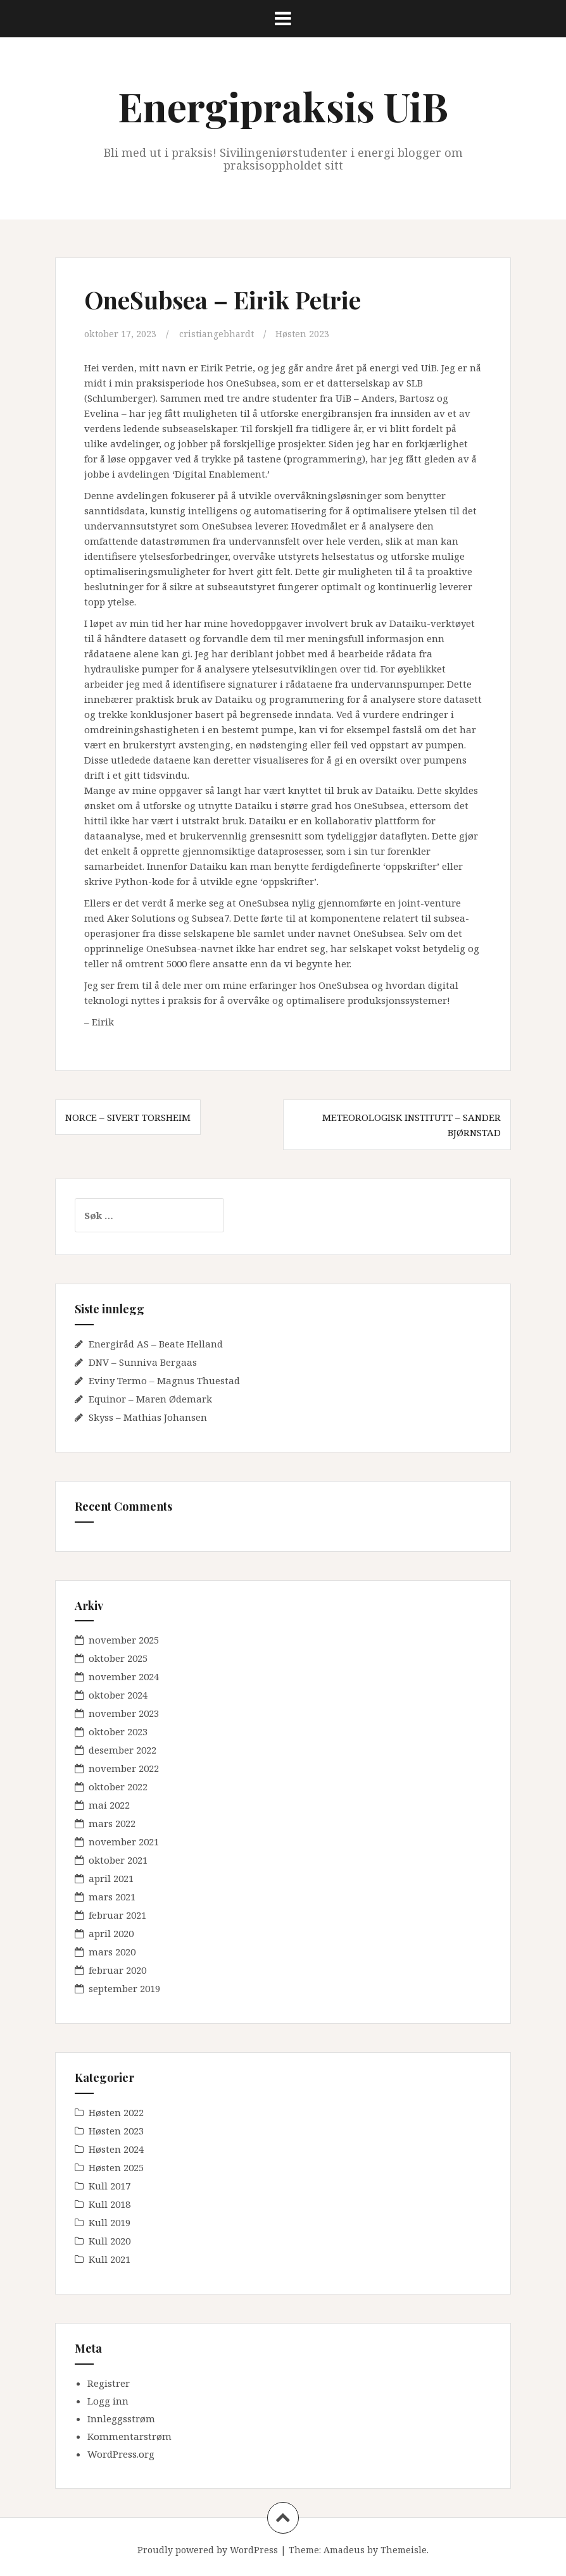 Image resolution: width=566 pixels, height=2576 pixels. Describe the element at coordinates (118, 1786) in the screenshot. I see `oktober 2022` at that location.